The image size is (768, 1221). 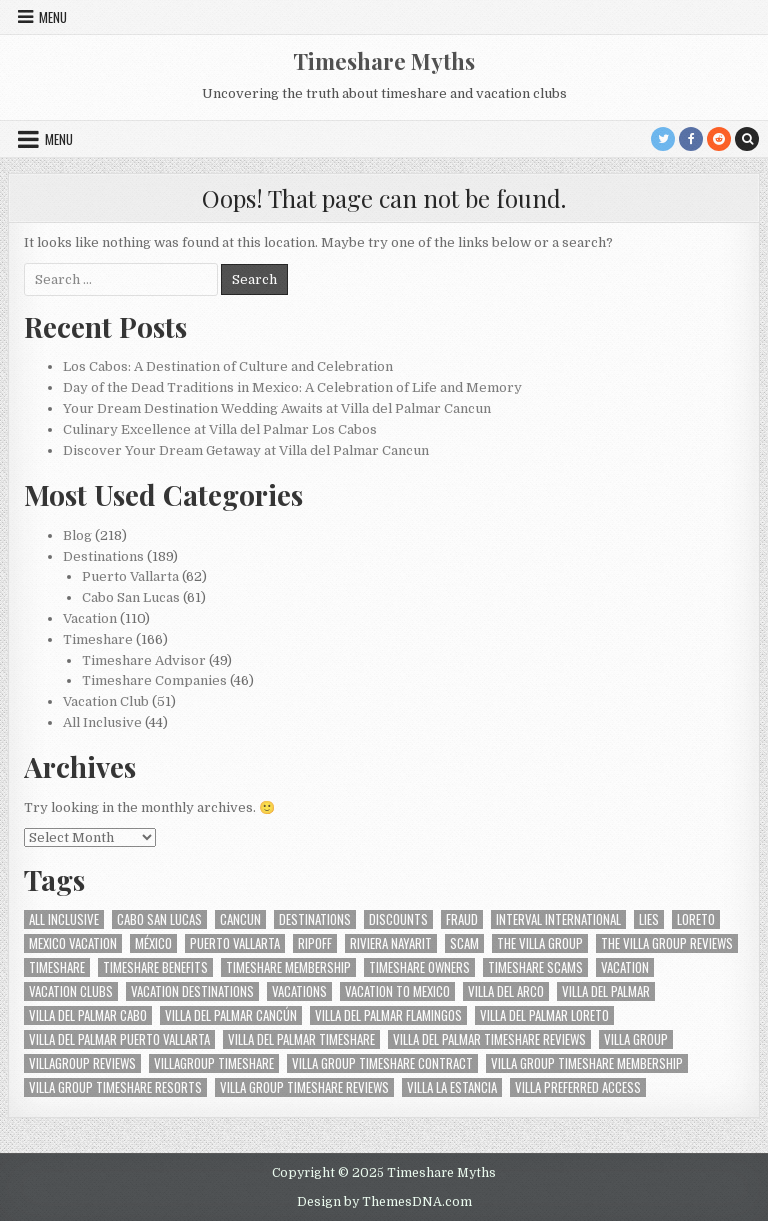 I want to click on Cancun [Cancun (17 items)], so click(x=240, y=919).